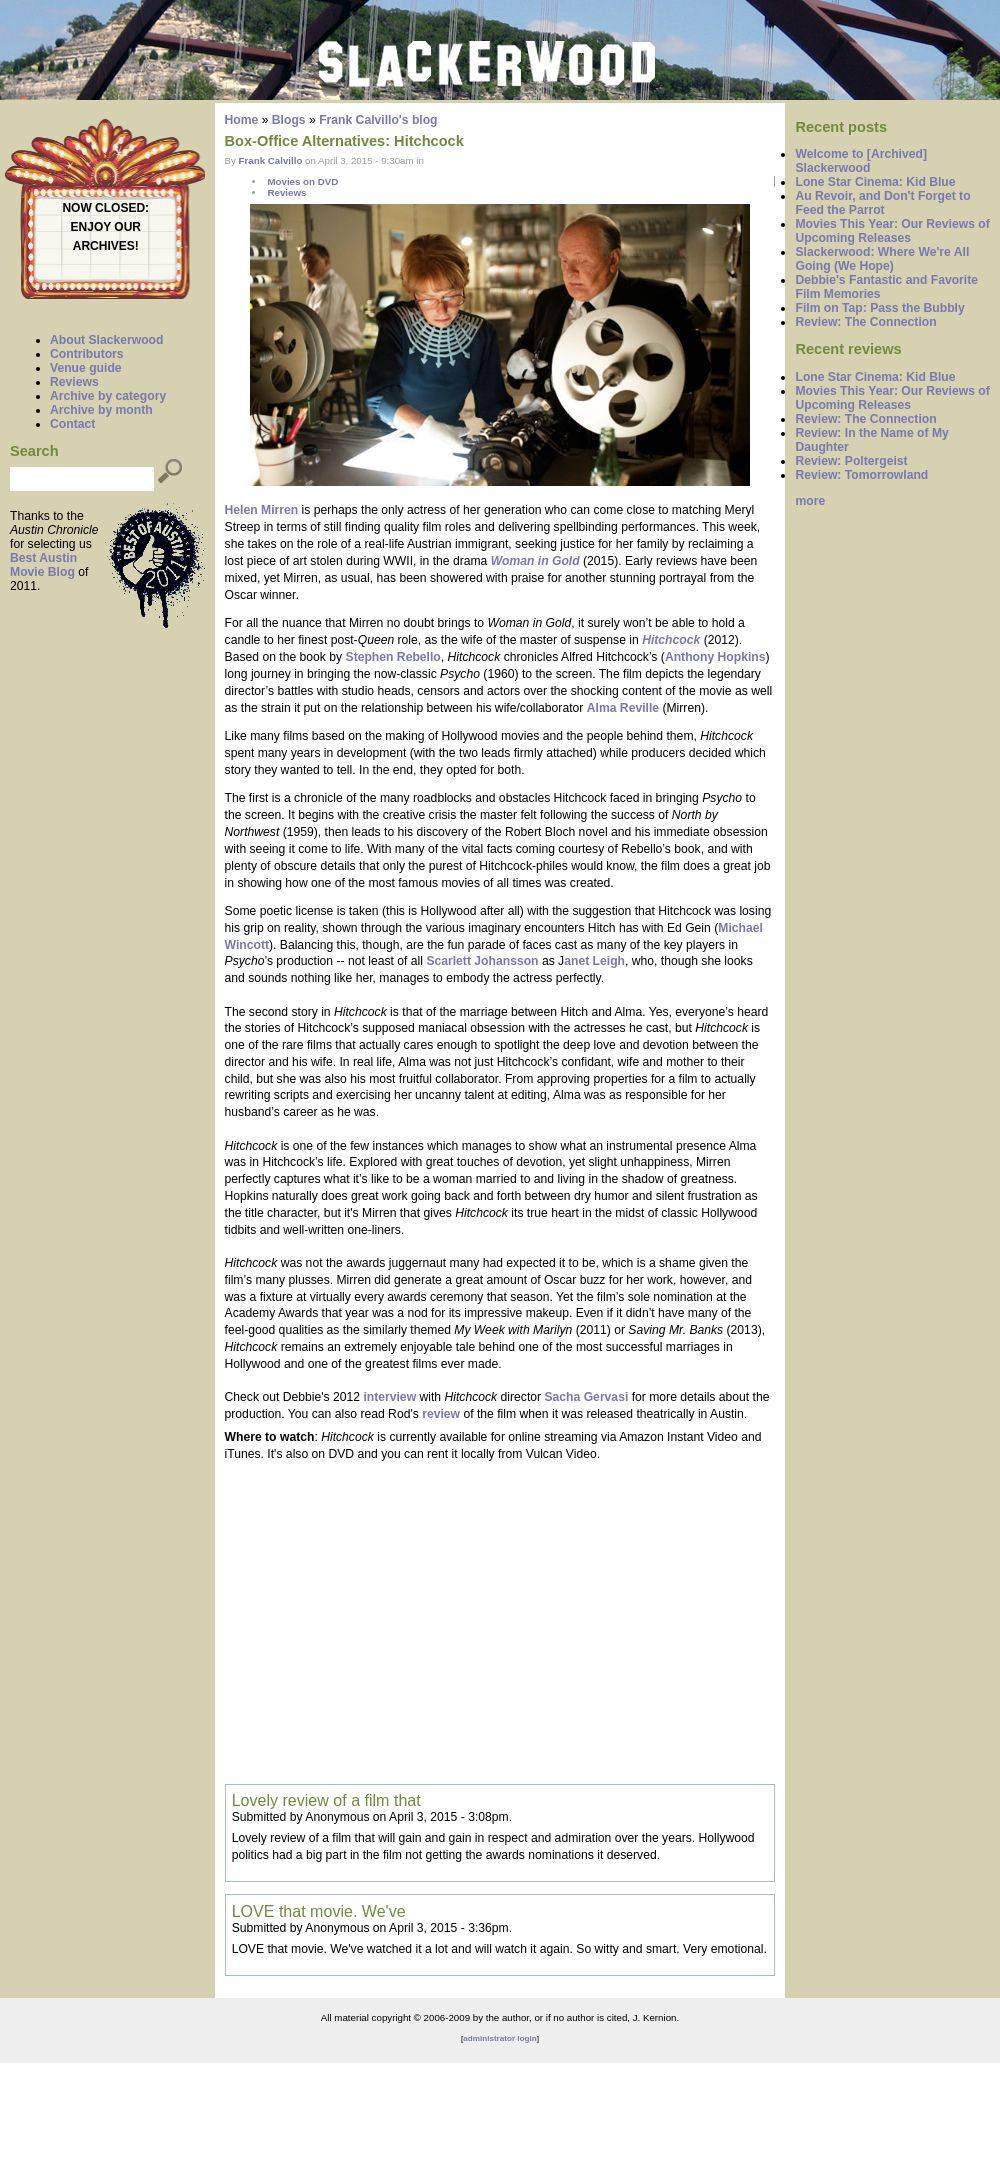 The width and height of the screenshot is (1000, 2181). I want to click on Review: Poltergeist, so click(851, 461).